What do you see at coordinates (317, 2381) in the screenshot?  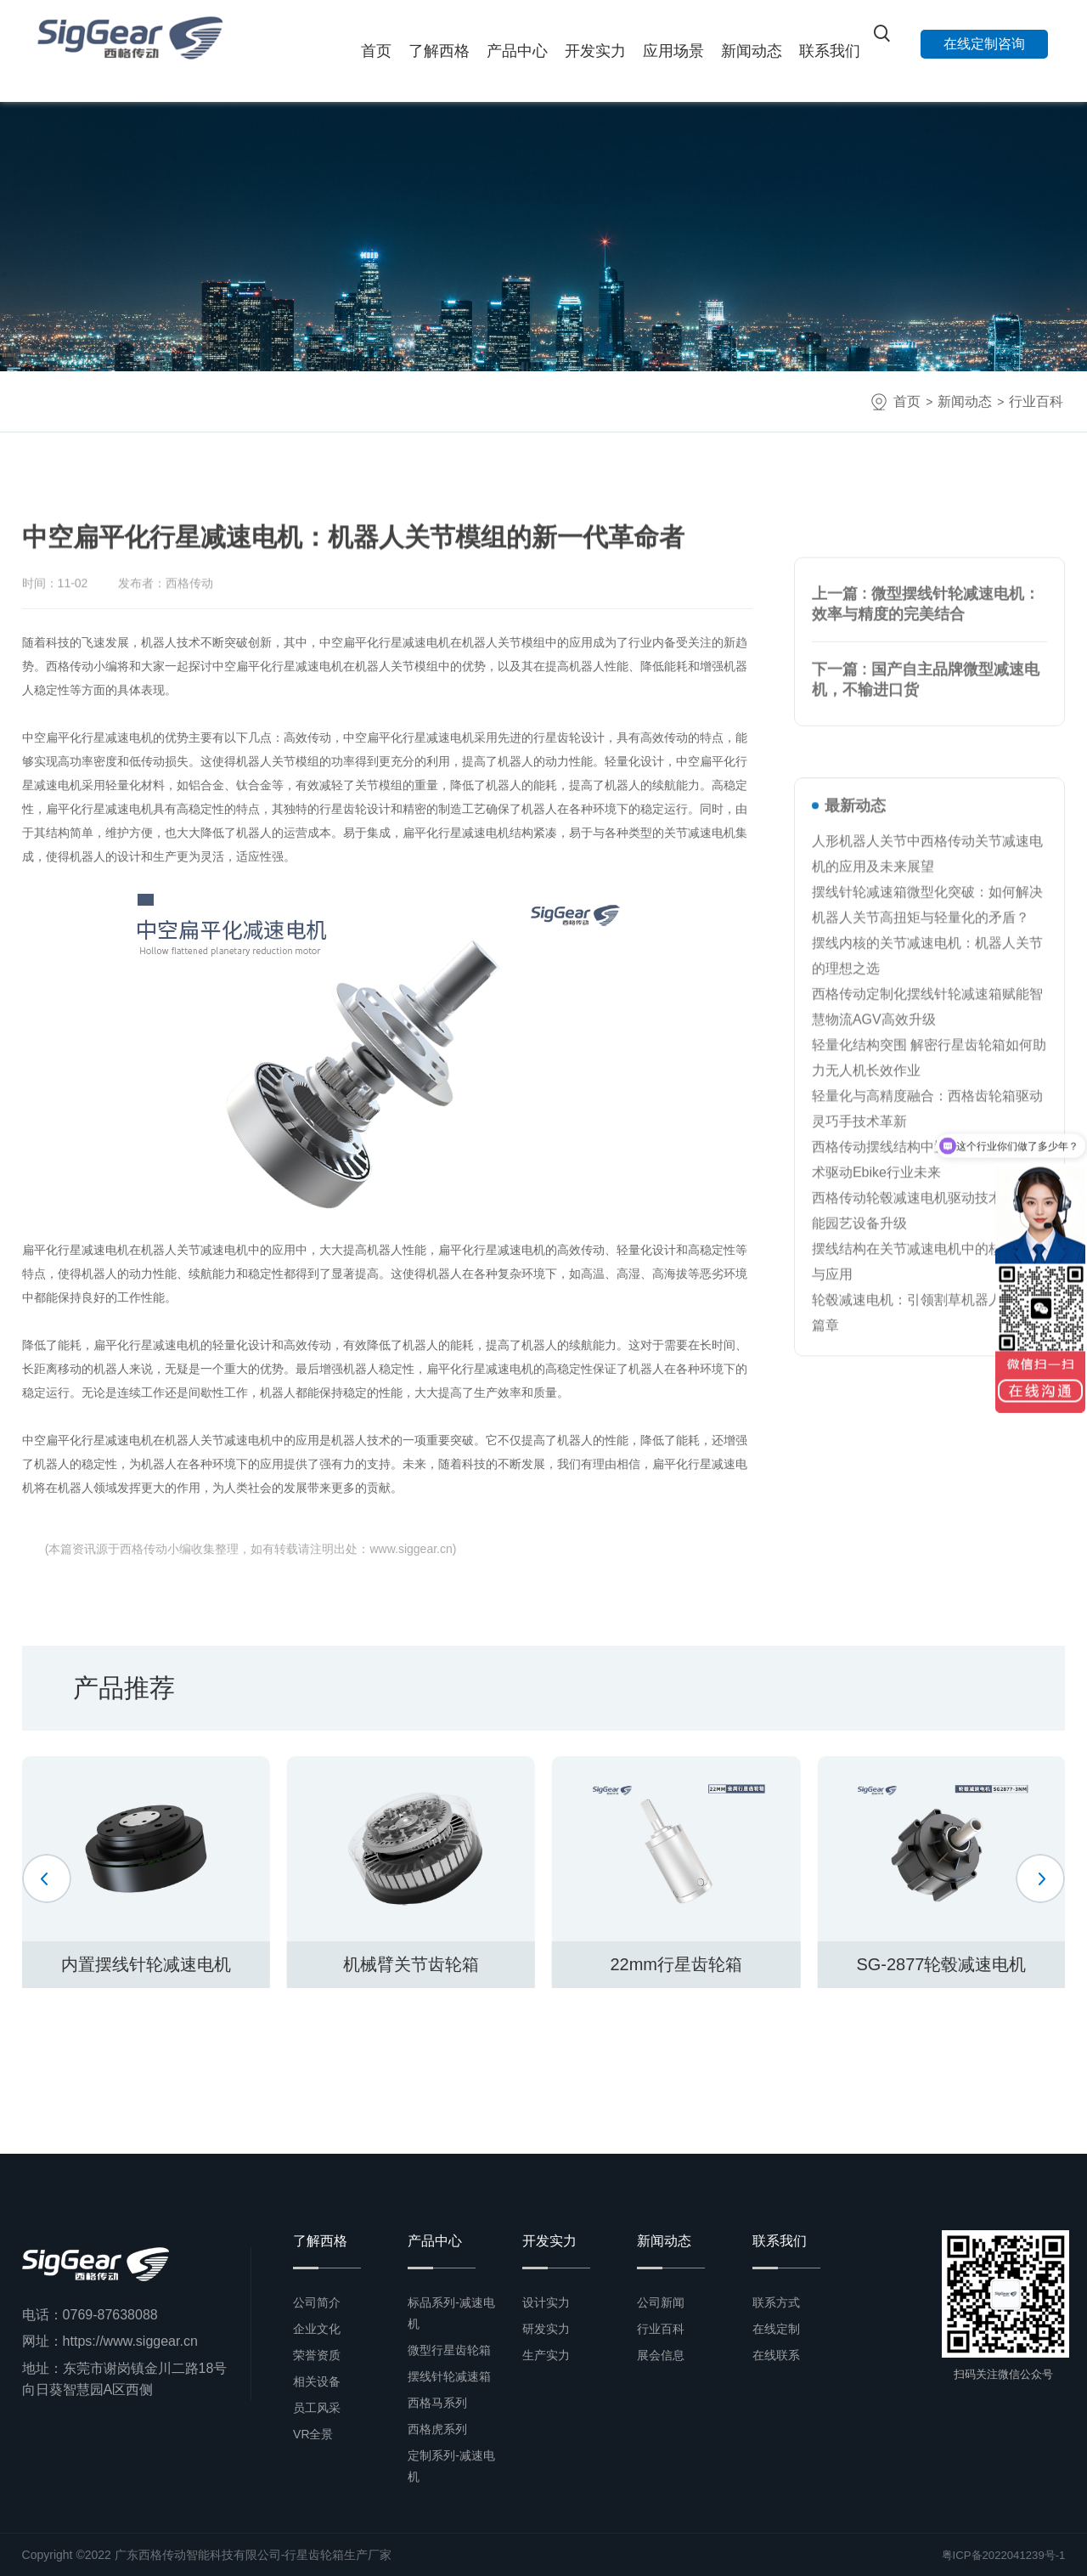 I see `相关设备` at bounding box center [317, 2381].